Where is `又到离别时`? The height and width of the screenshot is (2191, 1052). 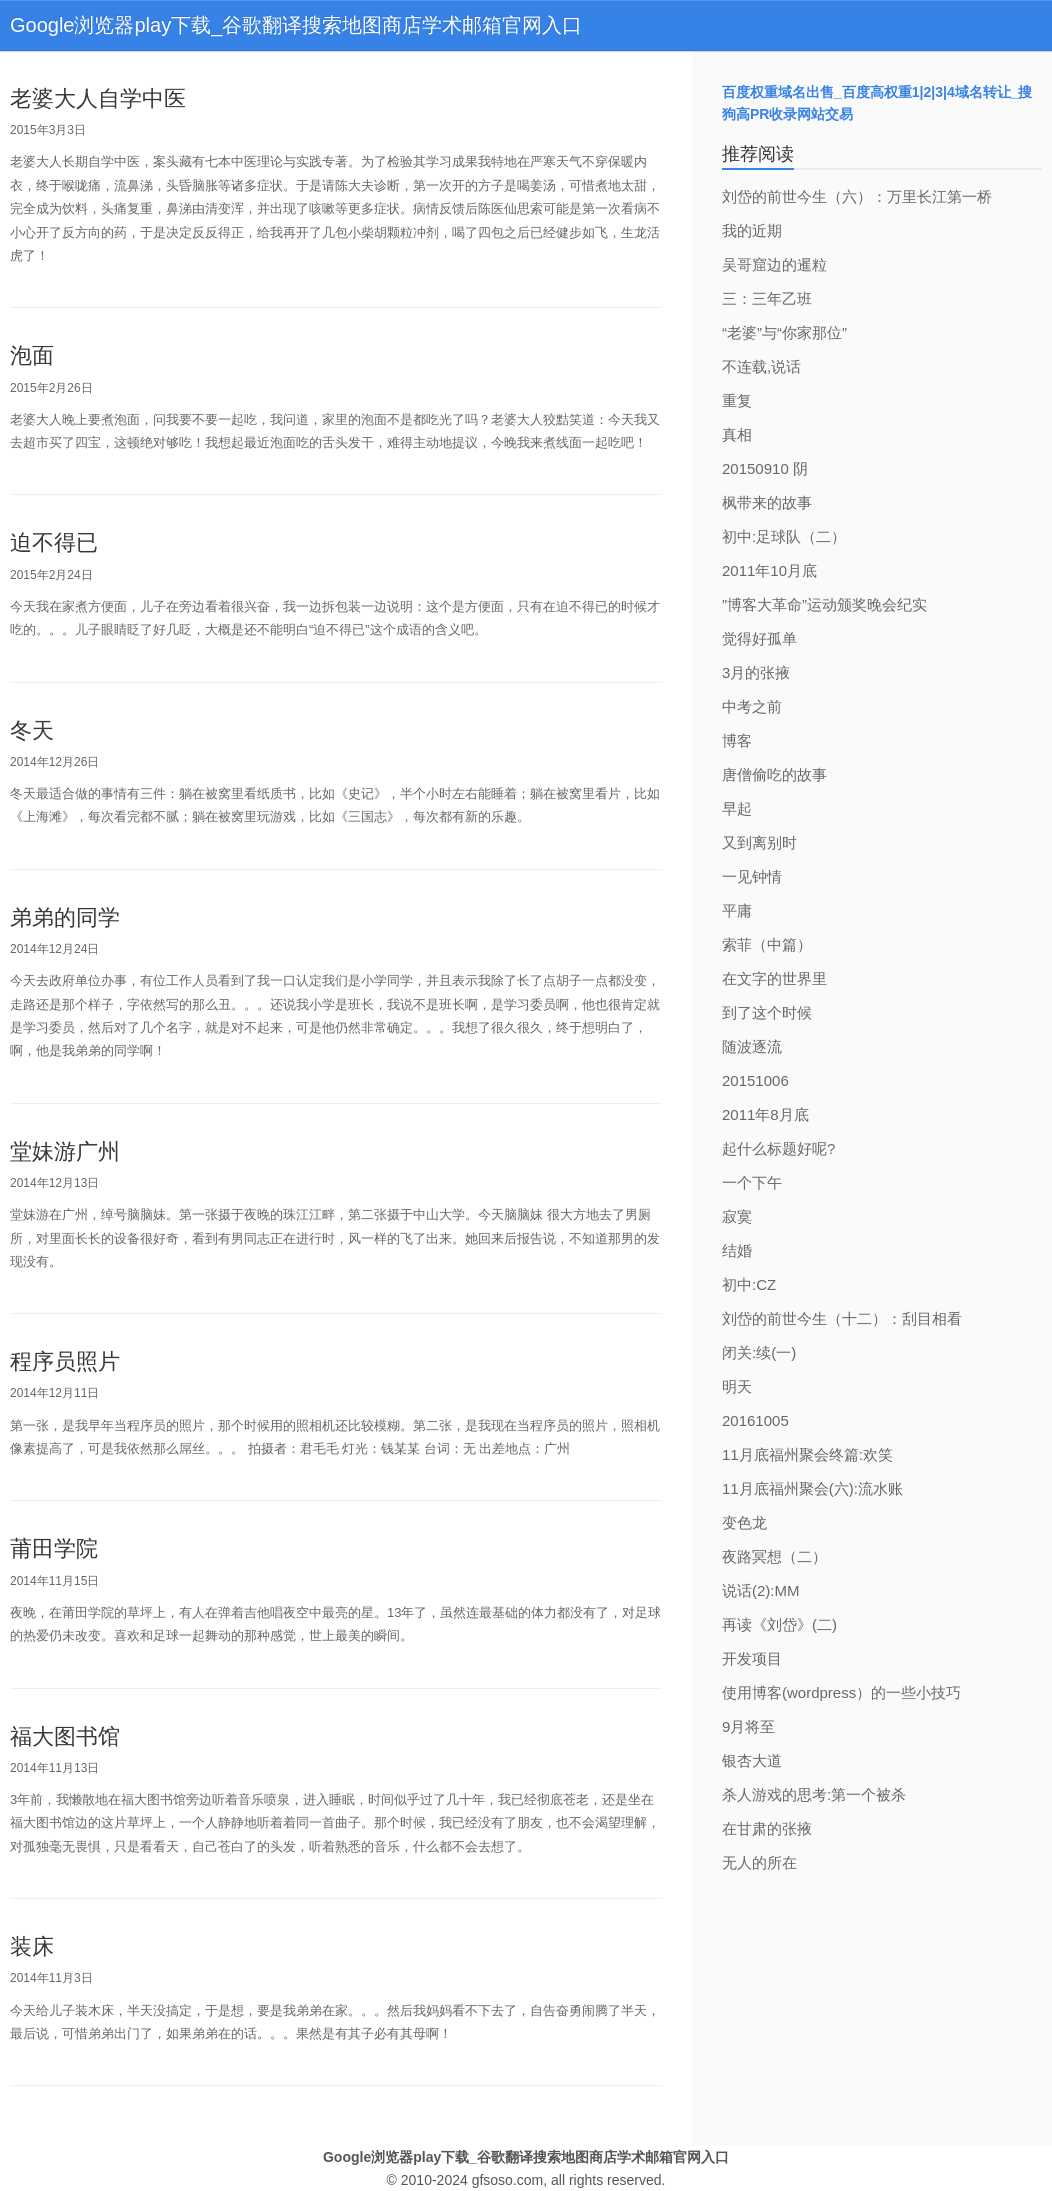 又到离别时 is located at coordinates (759, 842).